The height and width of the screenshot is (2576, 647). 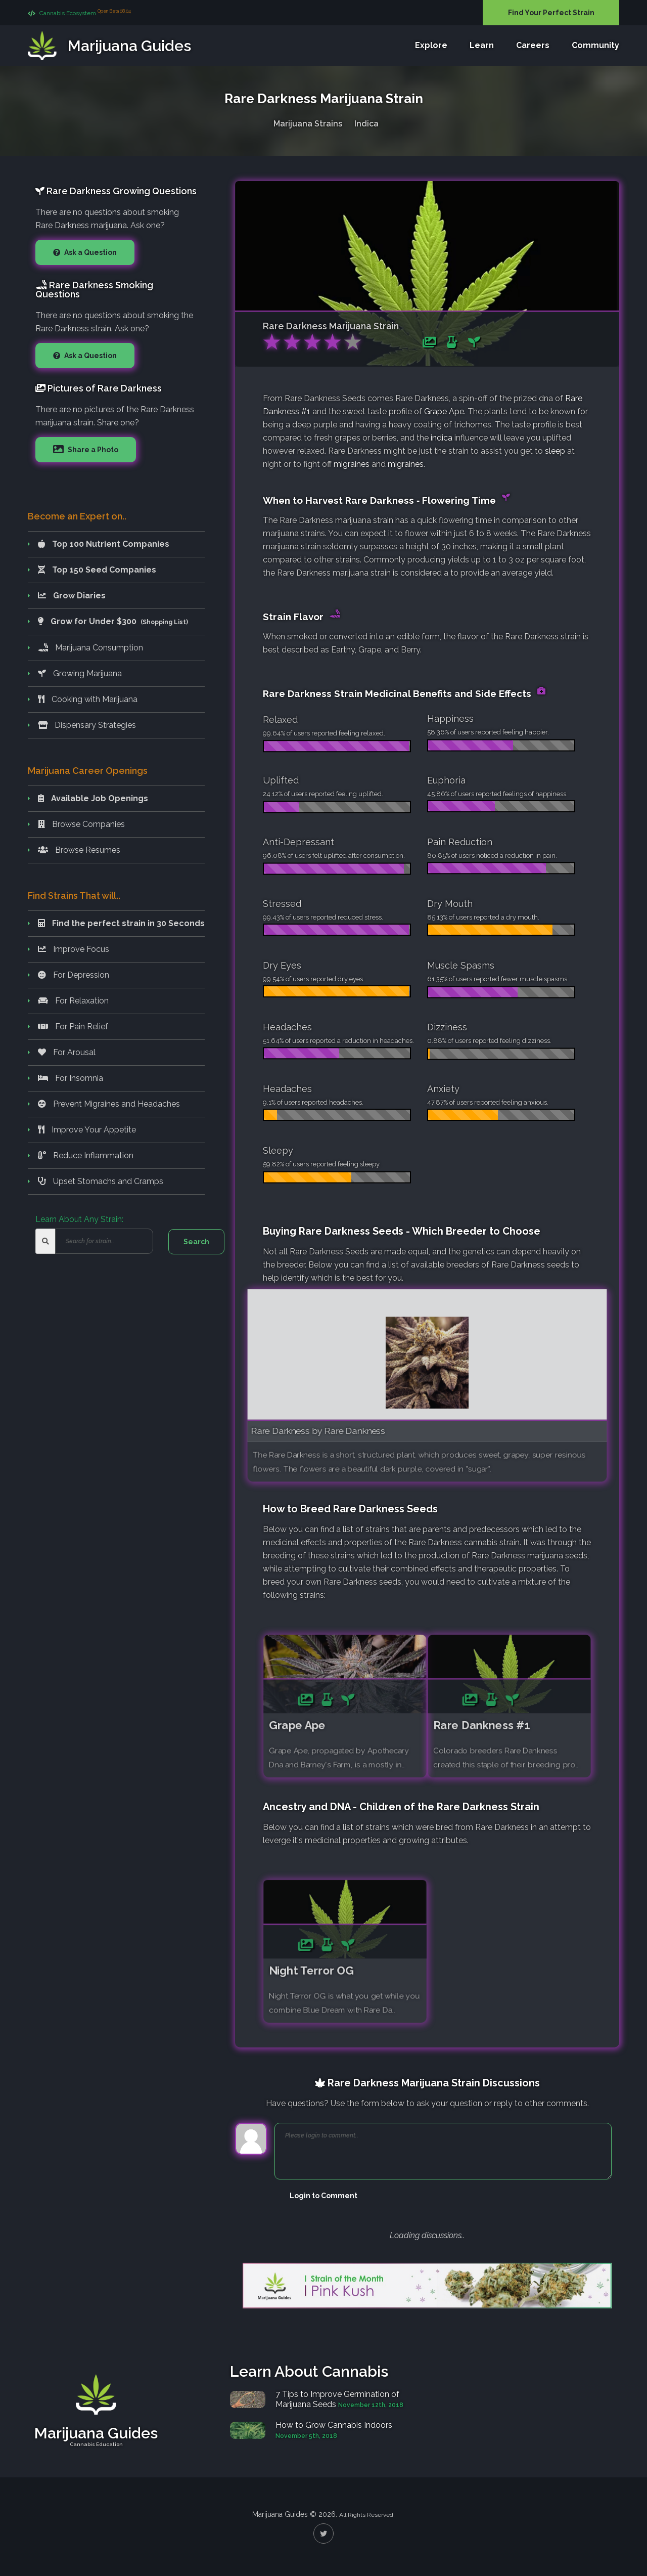 I want to click on Browse Resumes, so click(x=79, y=850).